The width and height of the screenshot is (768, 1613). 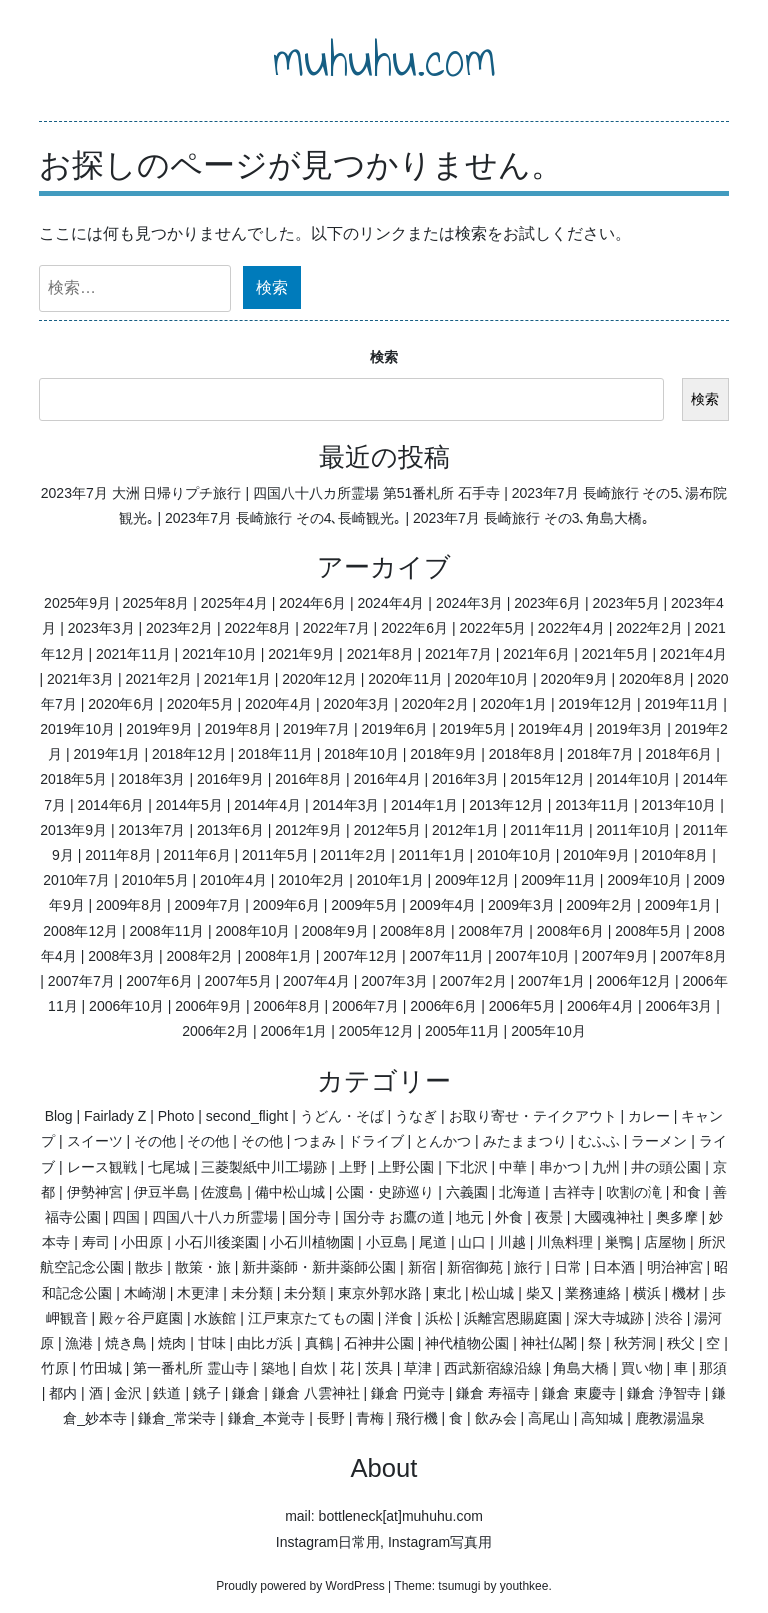 What do you see at coordinates (208, 1006) in the screenshot?
I see `2006年9月` at bounding box center [208, 1006].